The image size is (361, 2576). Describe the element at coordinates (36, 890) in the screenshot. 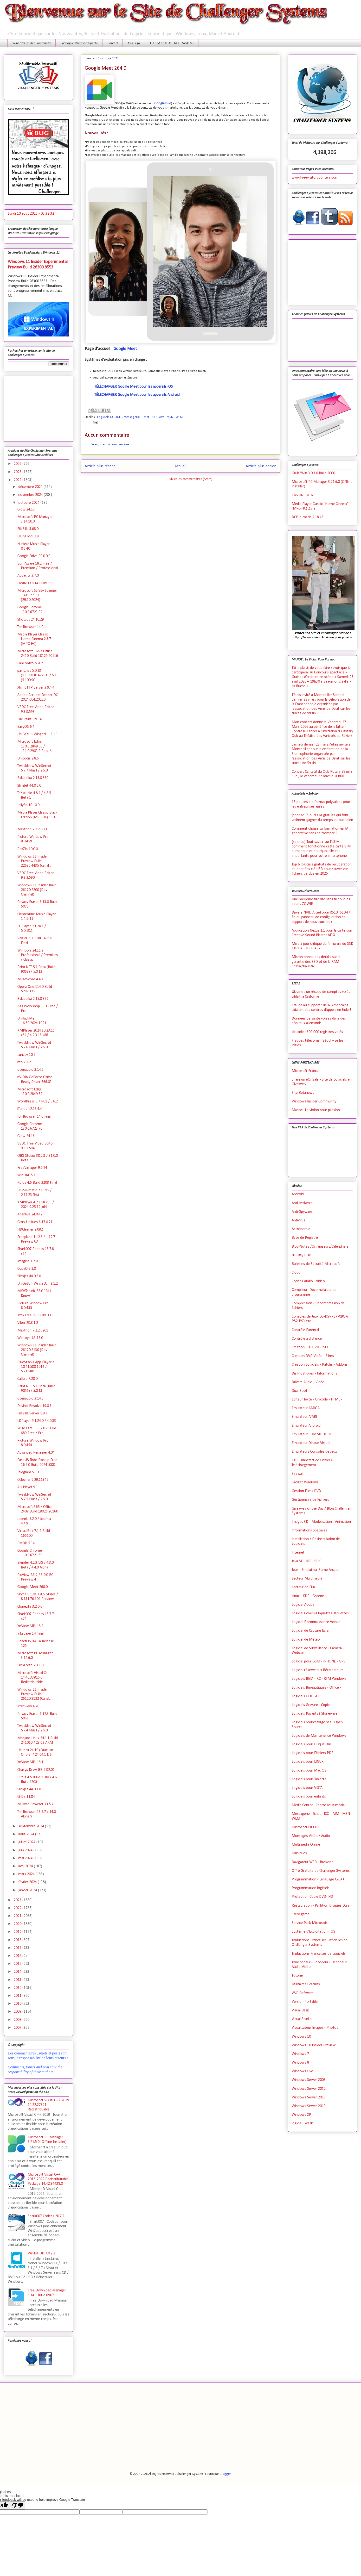

I see `Windows 11 Insider Build 26120.2200 (Dev Channel)` at that location.